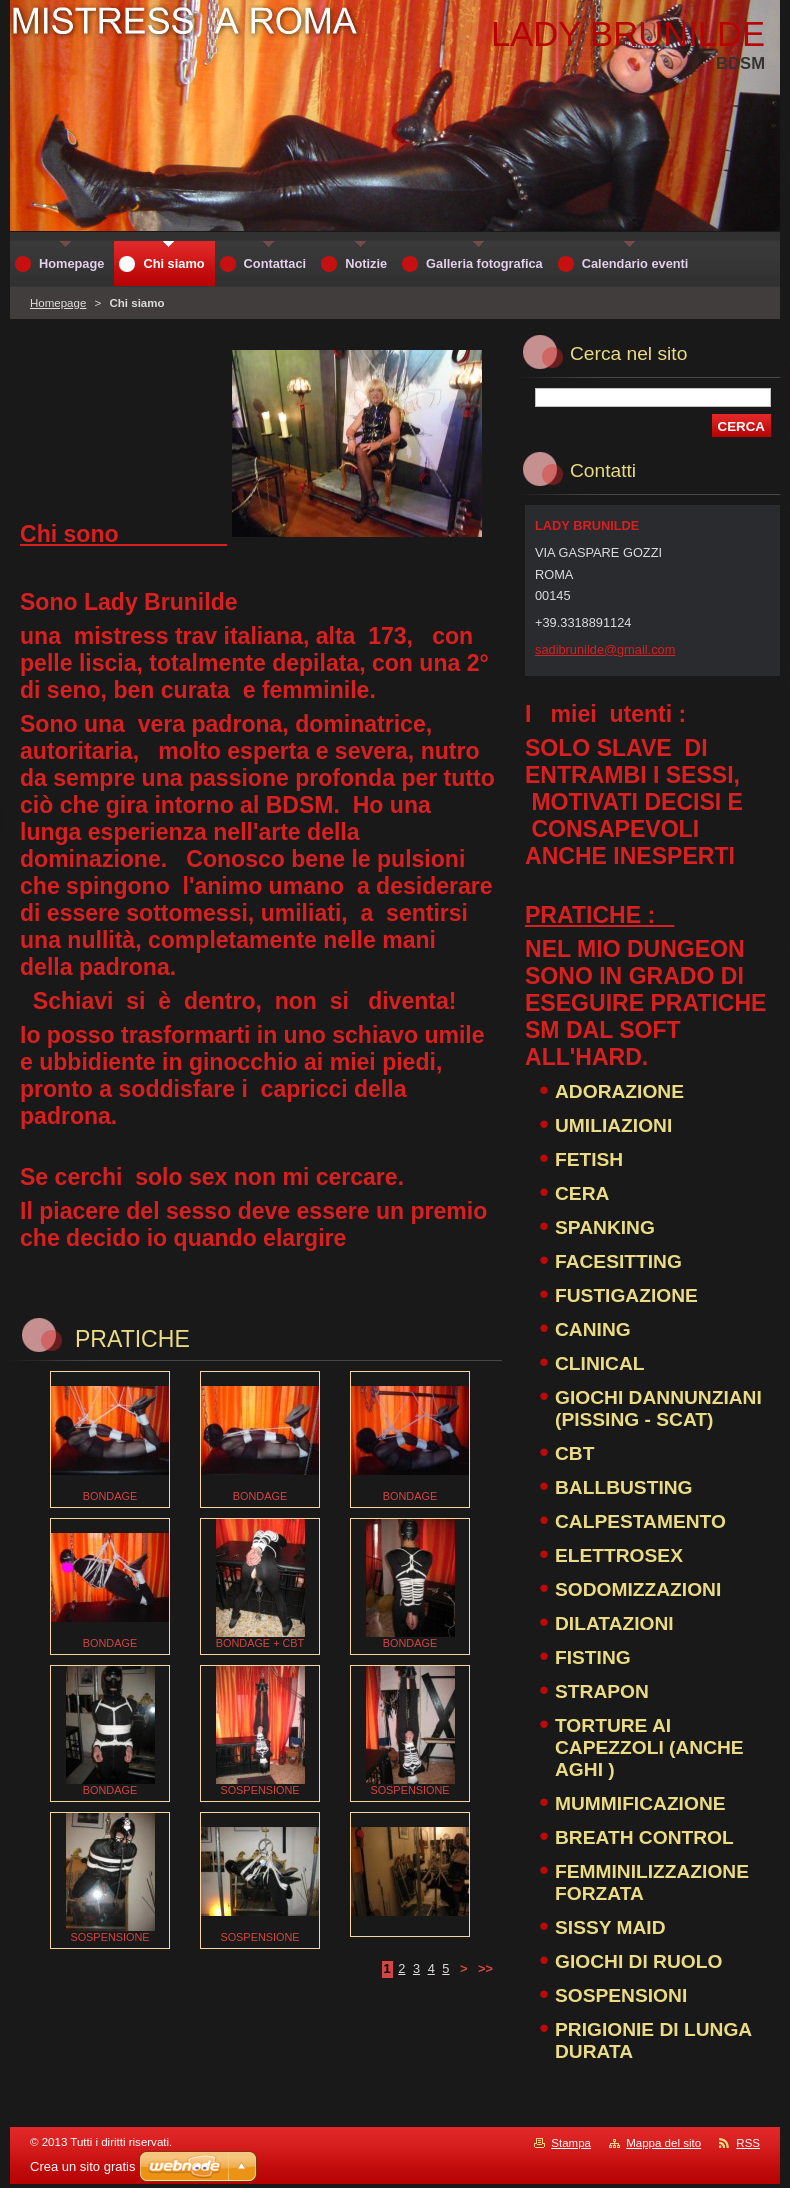 The image size is (790, 2188). I want to click on Mappa del sito, so click(663, 2143).